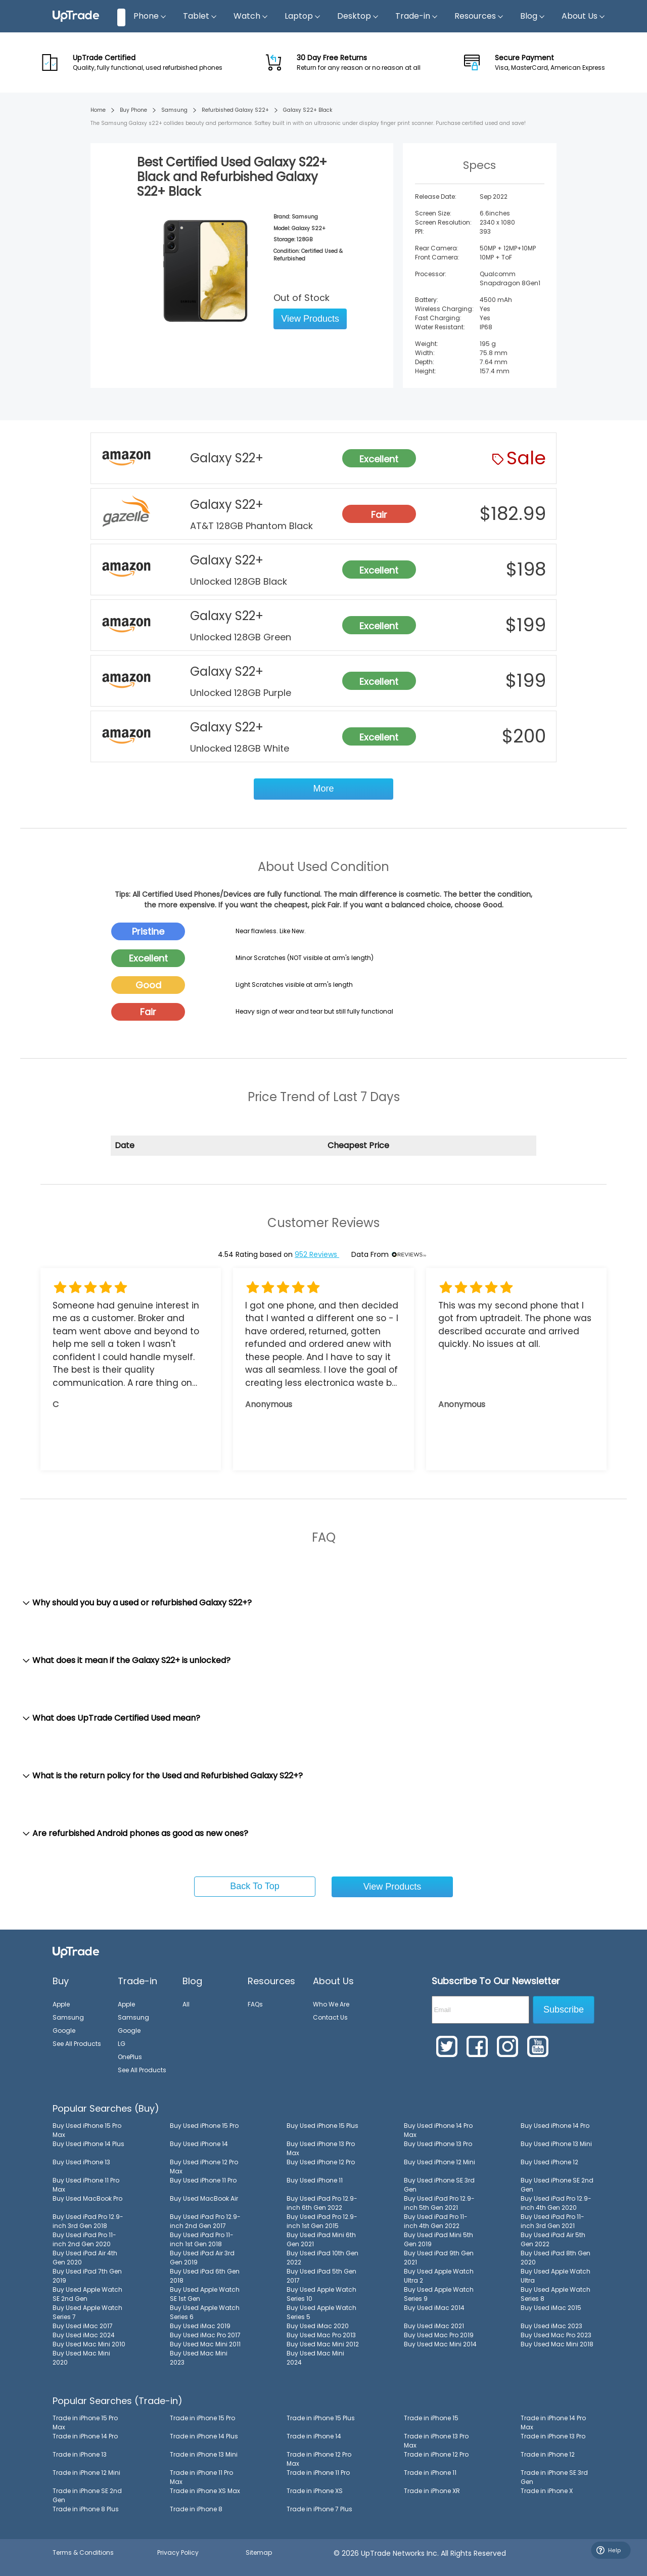  Describe the element at coordinates (549, 2162) in the screenshot. I see `Buy Used iPhone 12` at that location.